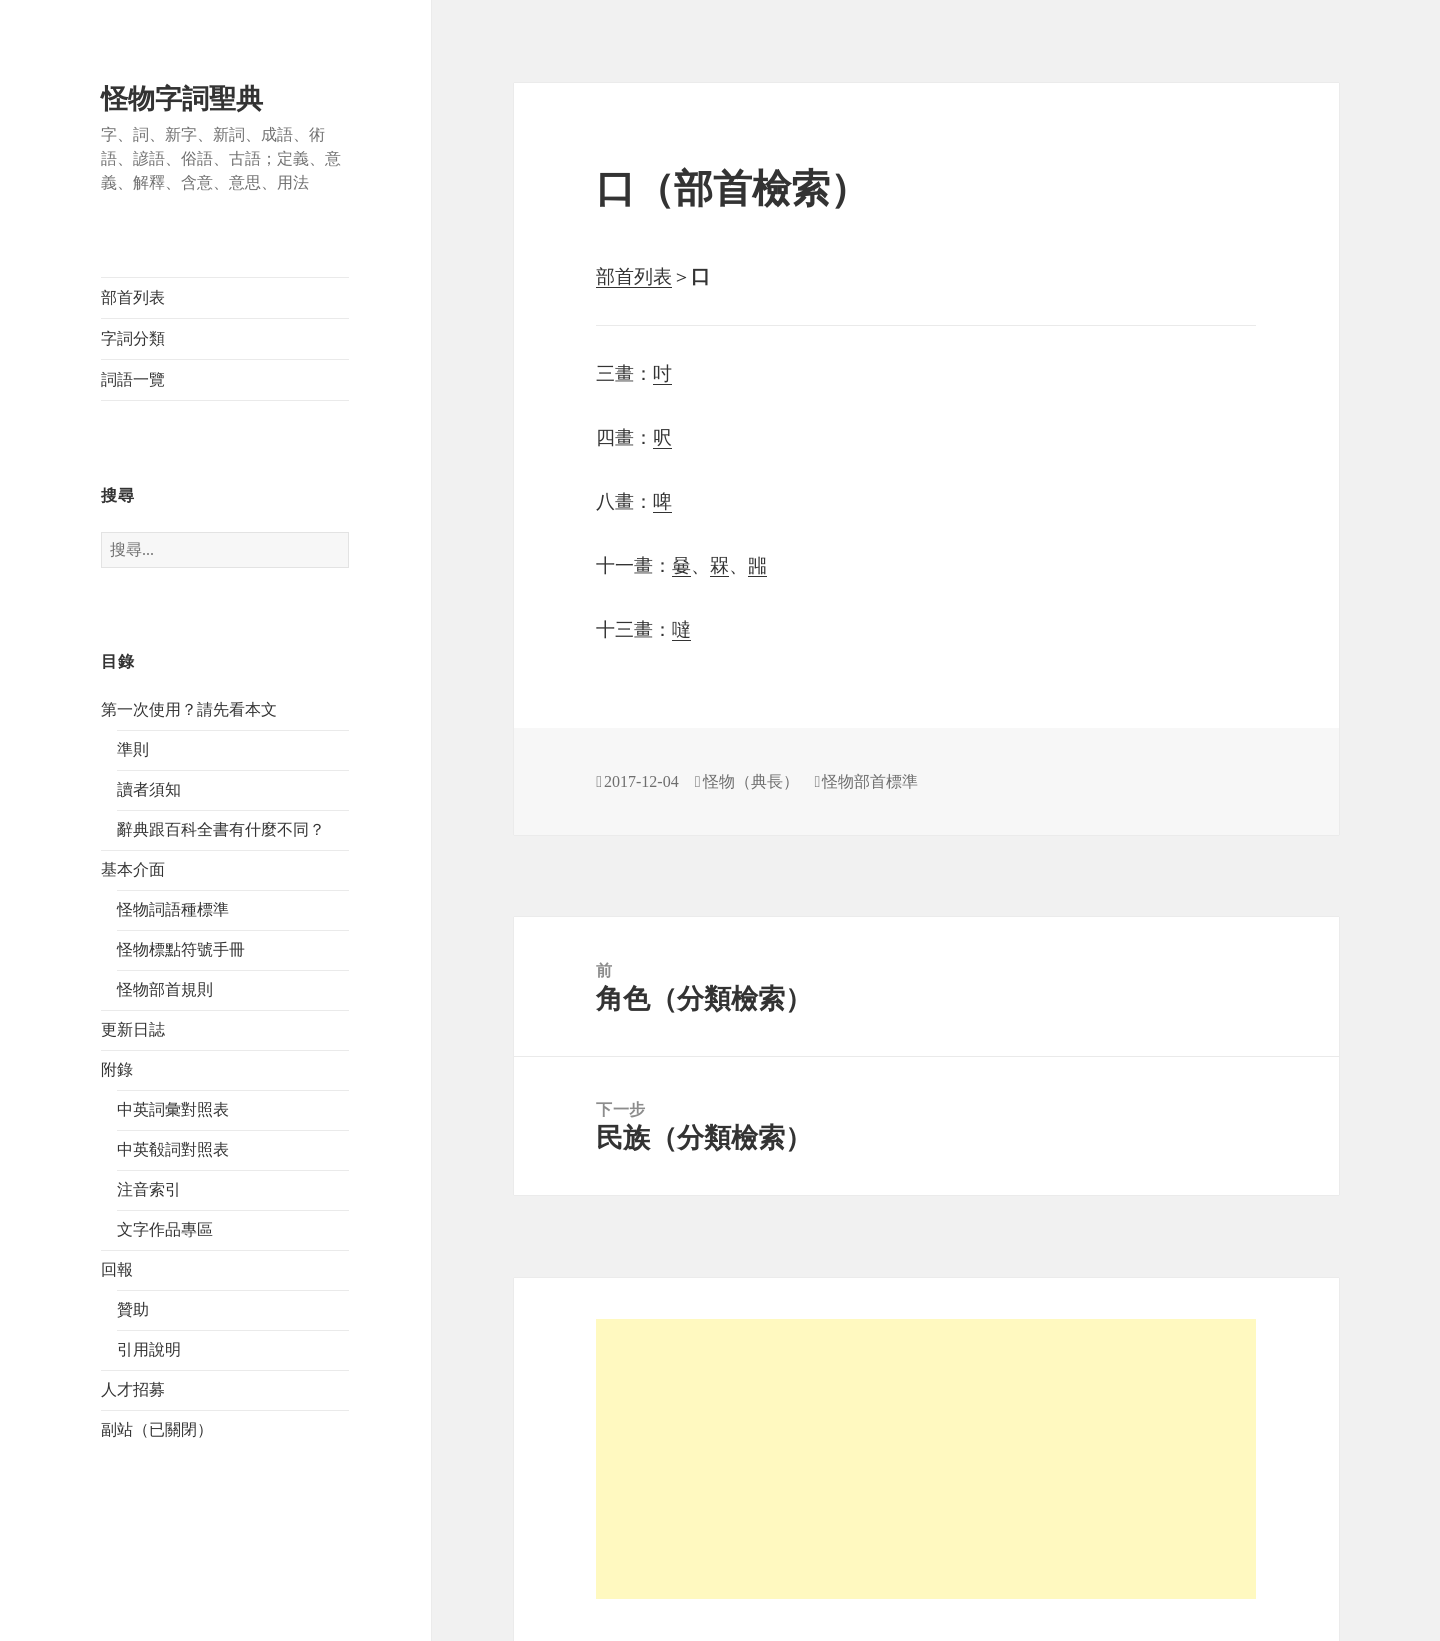 This screenshot has width=1440, height=1641. I want to click on 怪物部首規則, so click(165, 989).